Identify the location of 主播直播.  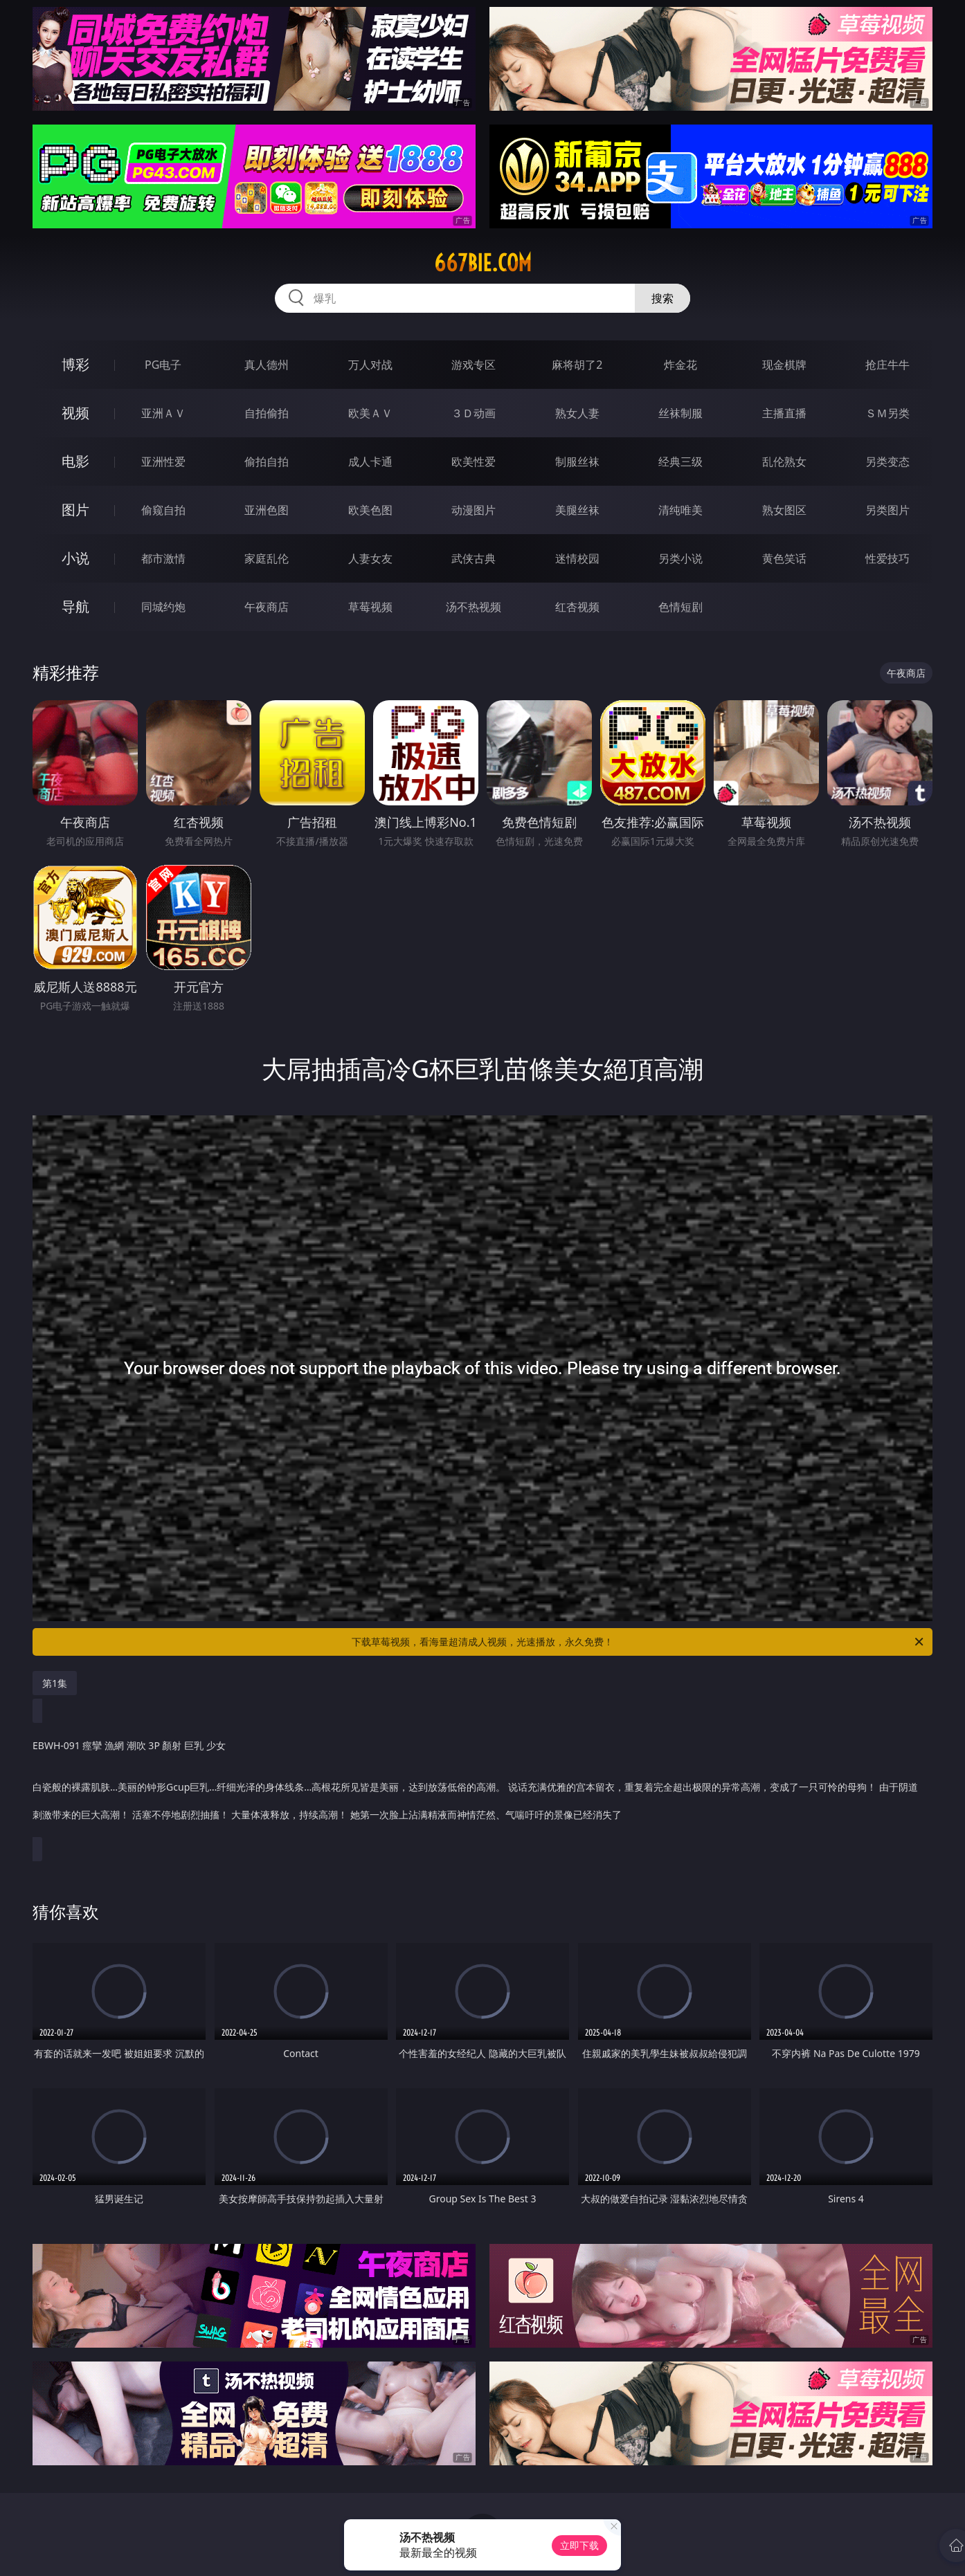
(784, 413).